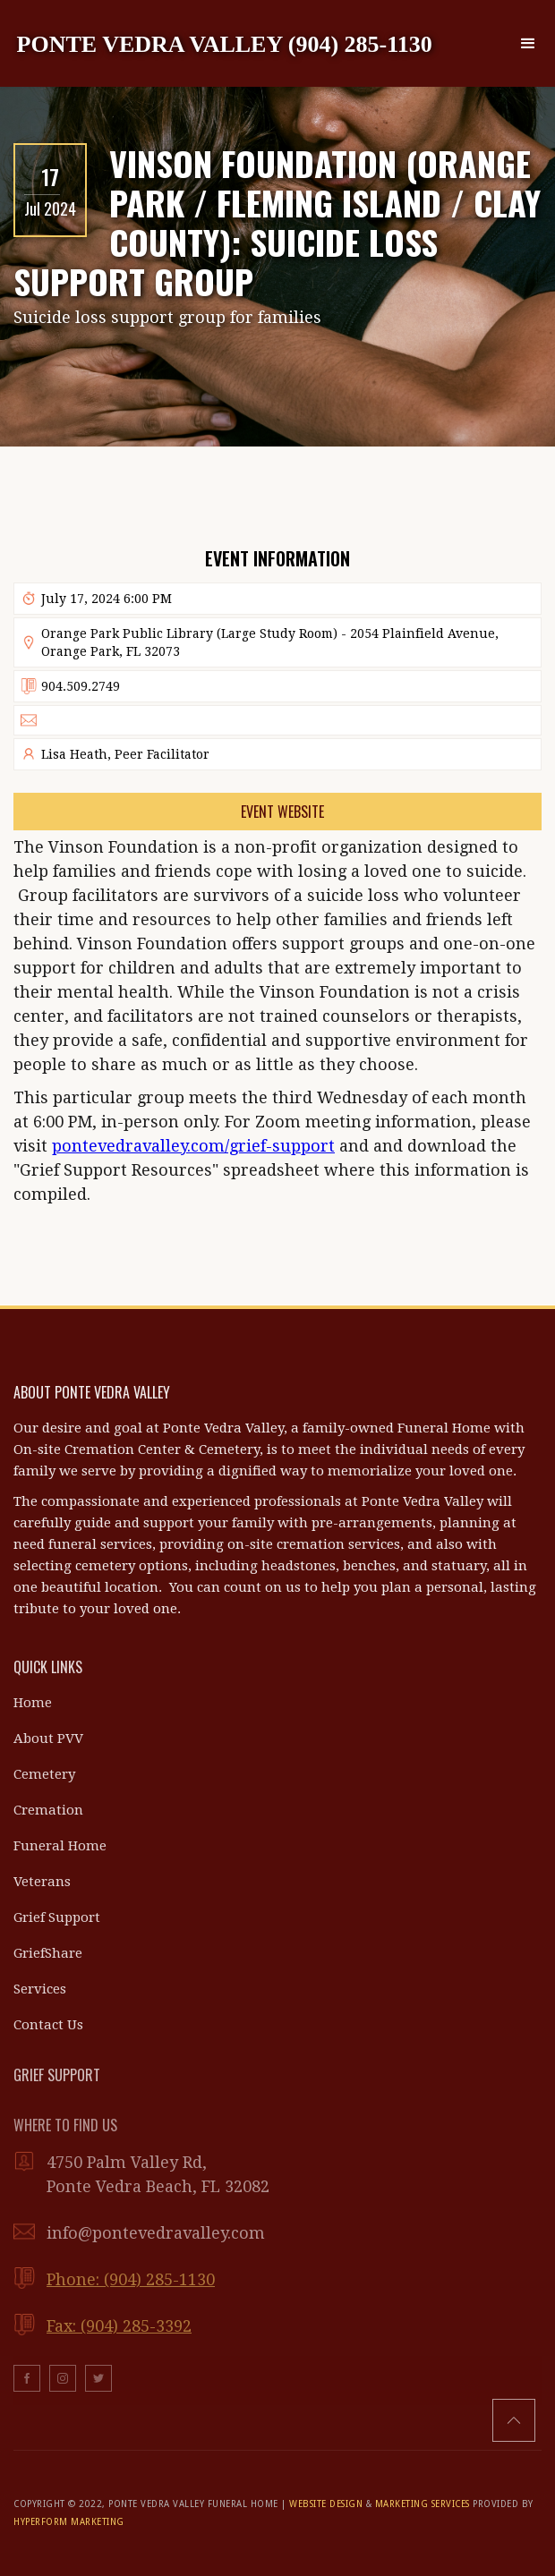 This screenshot has height=2576, width=555. Describe the element at coordinates (48, 1738) in the screenshot. I see `About PVV` at that location.